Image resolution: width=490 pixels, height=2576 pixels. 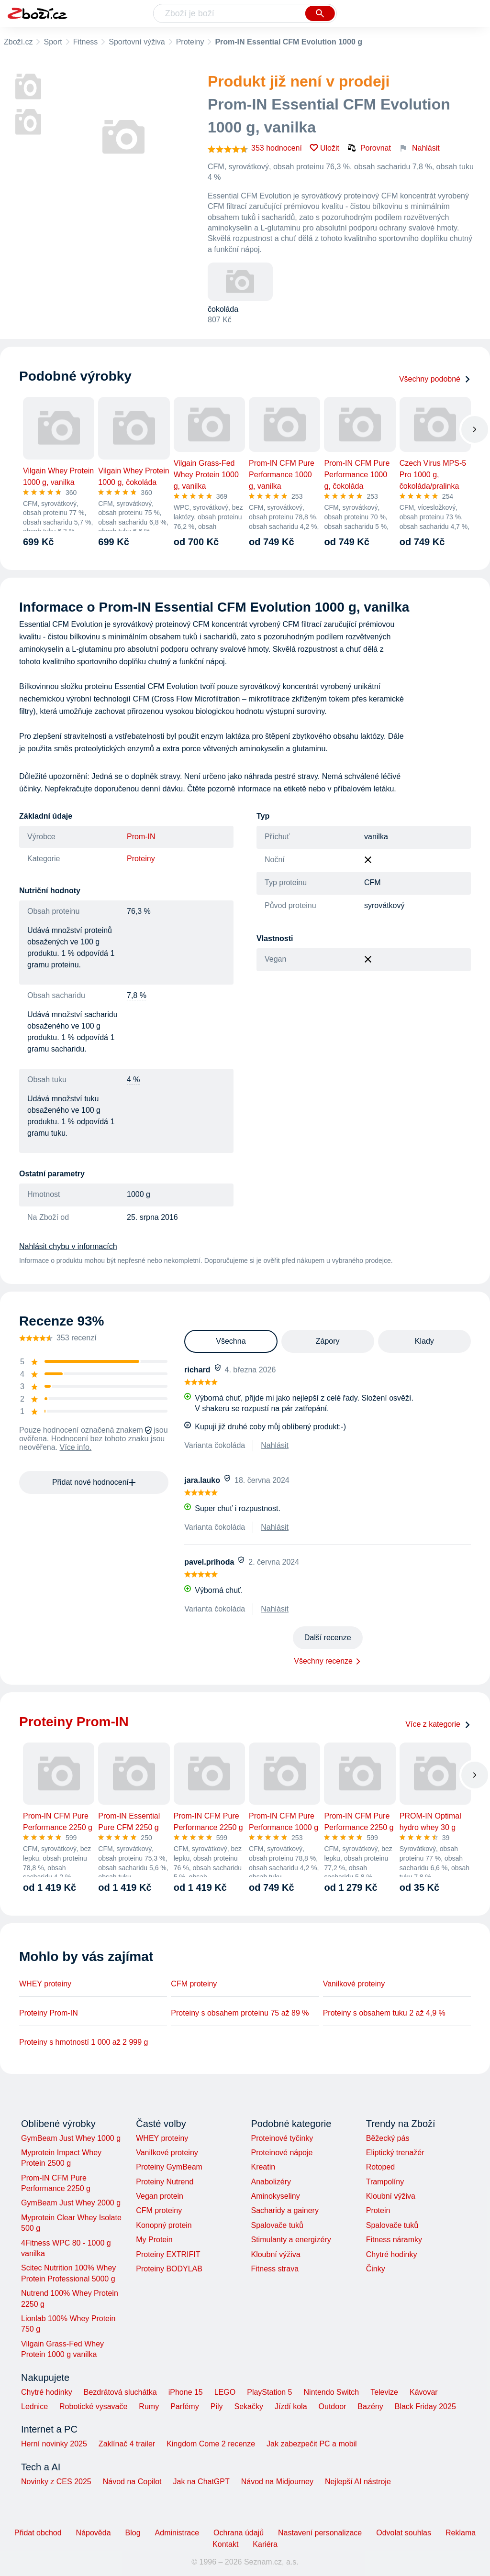 What do you see at coordinates (438, 1724) in the screenshot?
I see `Více z kategorie` at bounding box center [438, 1724].